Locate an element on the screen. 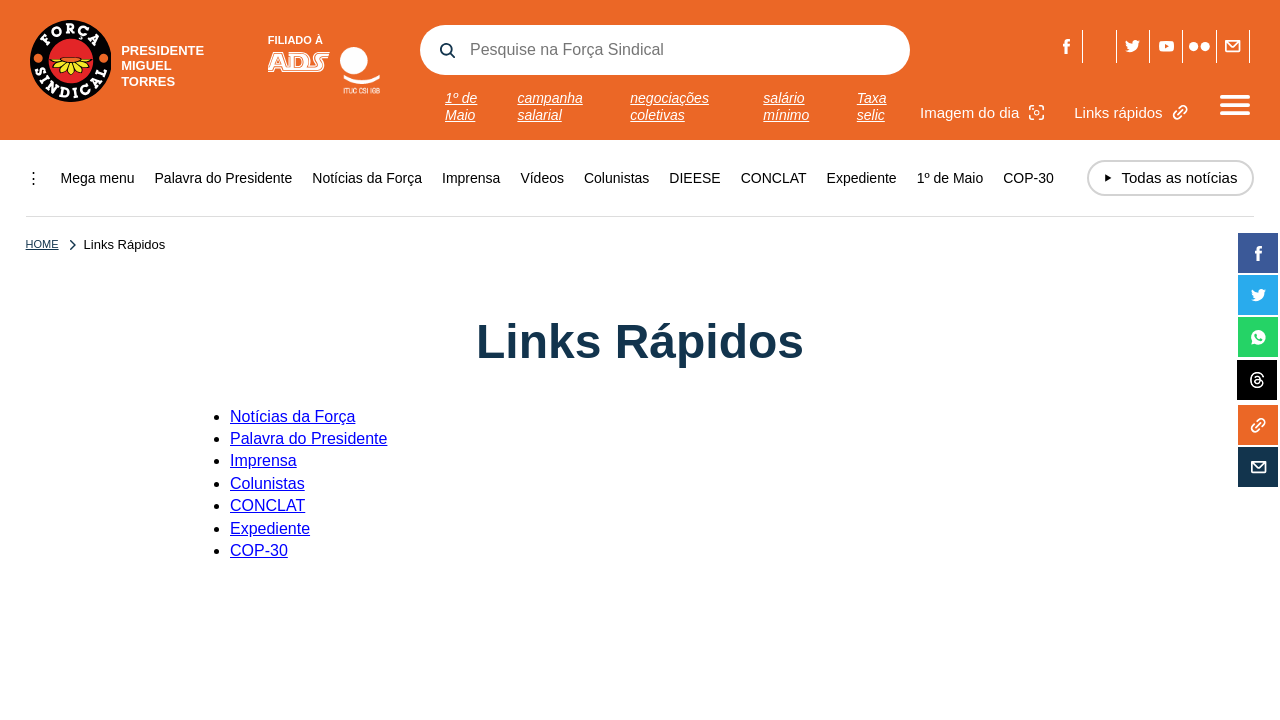 The height and width of the screenshot is (720, 1280). Imprensa is located at coordinates (471, 178).